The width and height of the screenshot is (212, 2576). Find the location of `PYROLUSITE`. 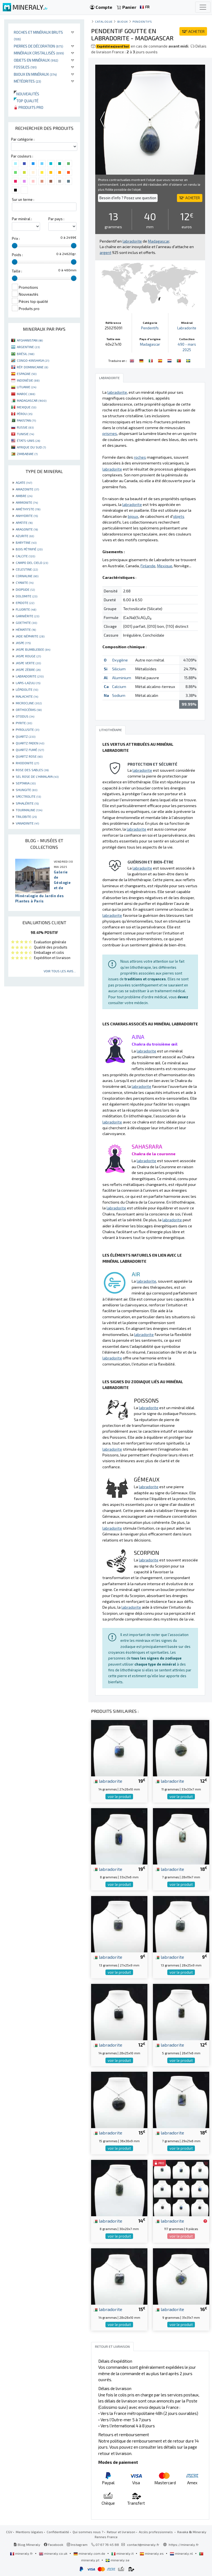

PYROLUSITE is located at coordinates (27, 729).